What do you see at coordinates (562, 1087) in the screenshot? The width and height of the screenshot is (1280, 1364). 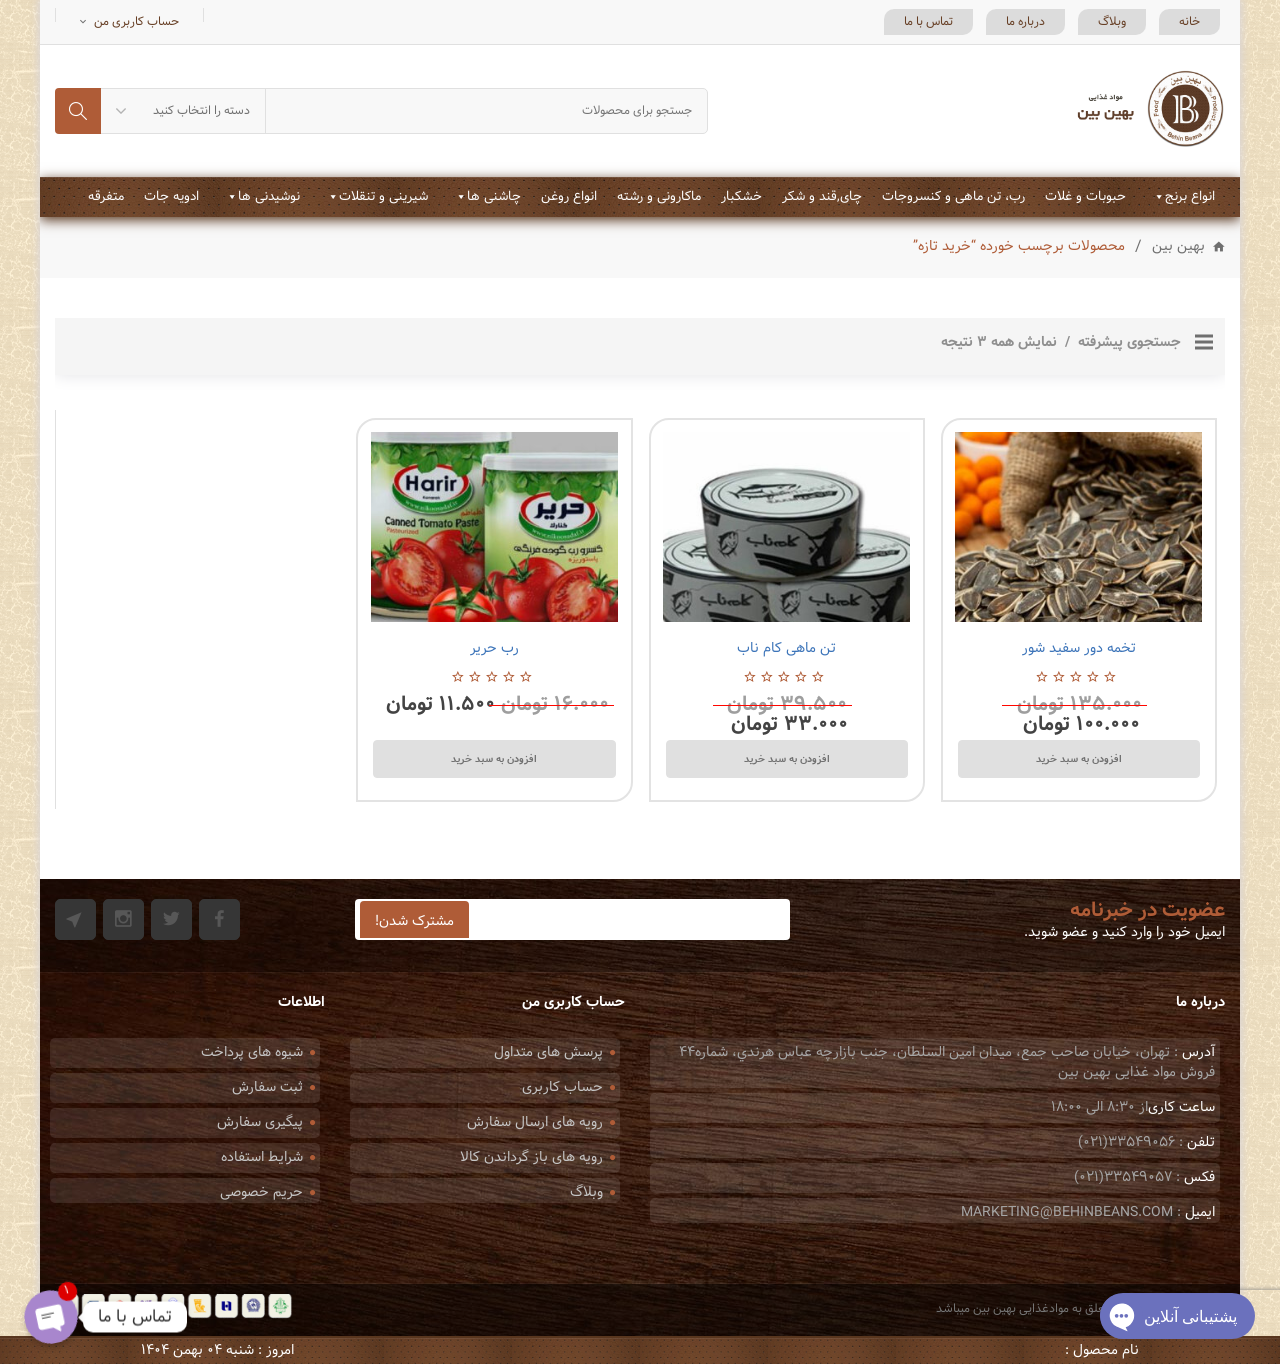 I see `حساب کاربری` at bounding box center [562, 1087].